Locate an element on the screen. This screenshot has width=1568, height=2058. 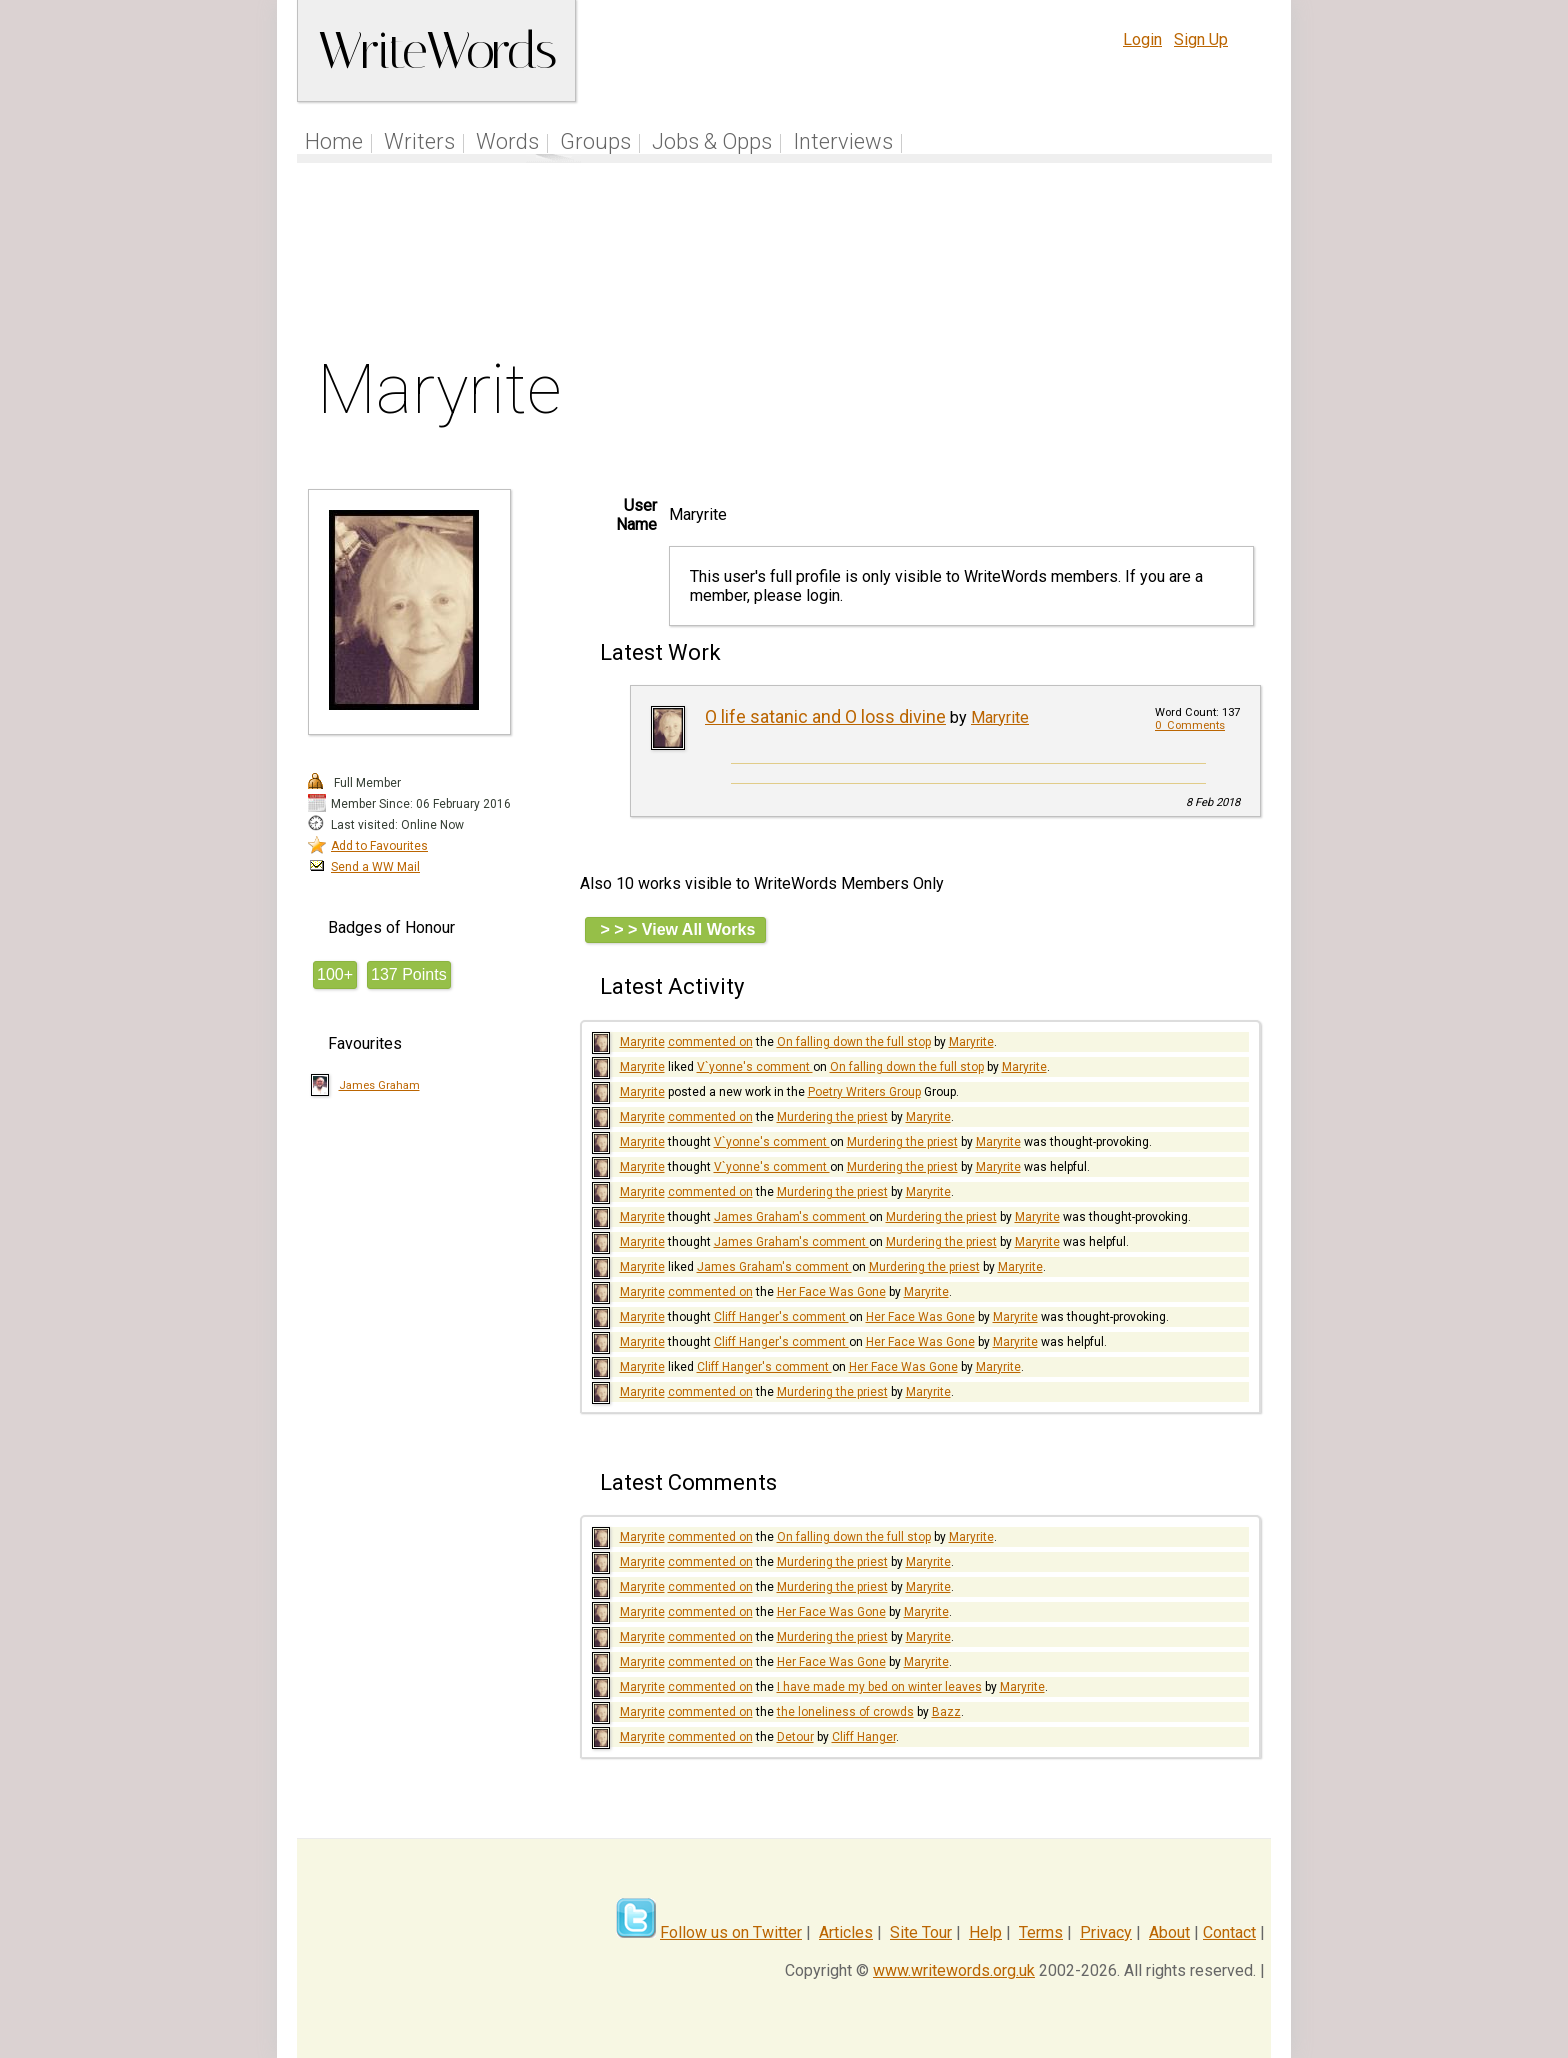
137 Points is located at coordinates (409, 974).